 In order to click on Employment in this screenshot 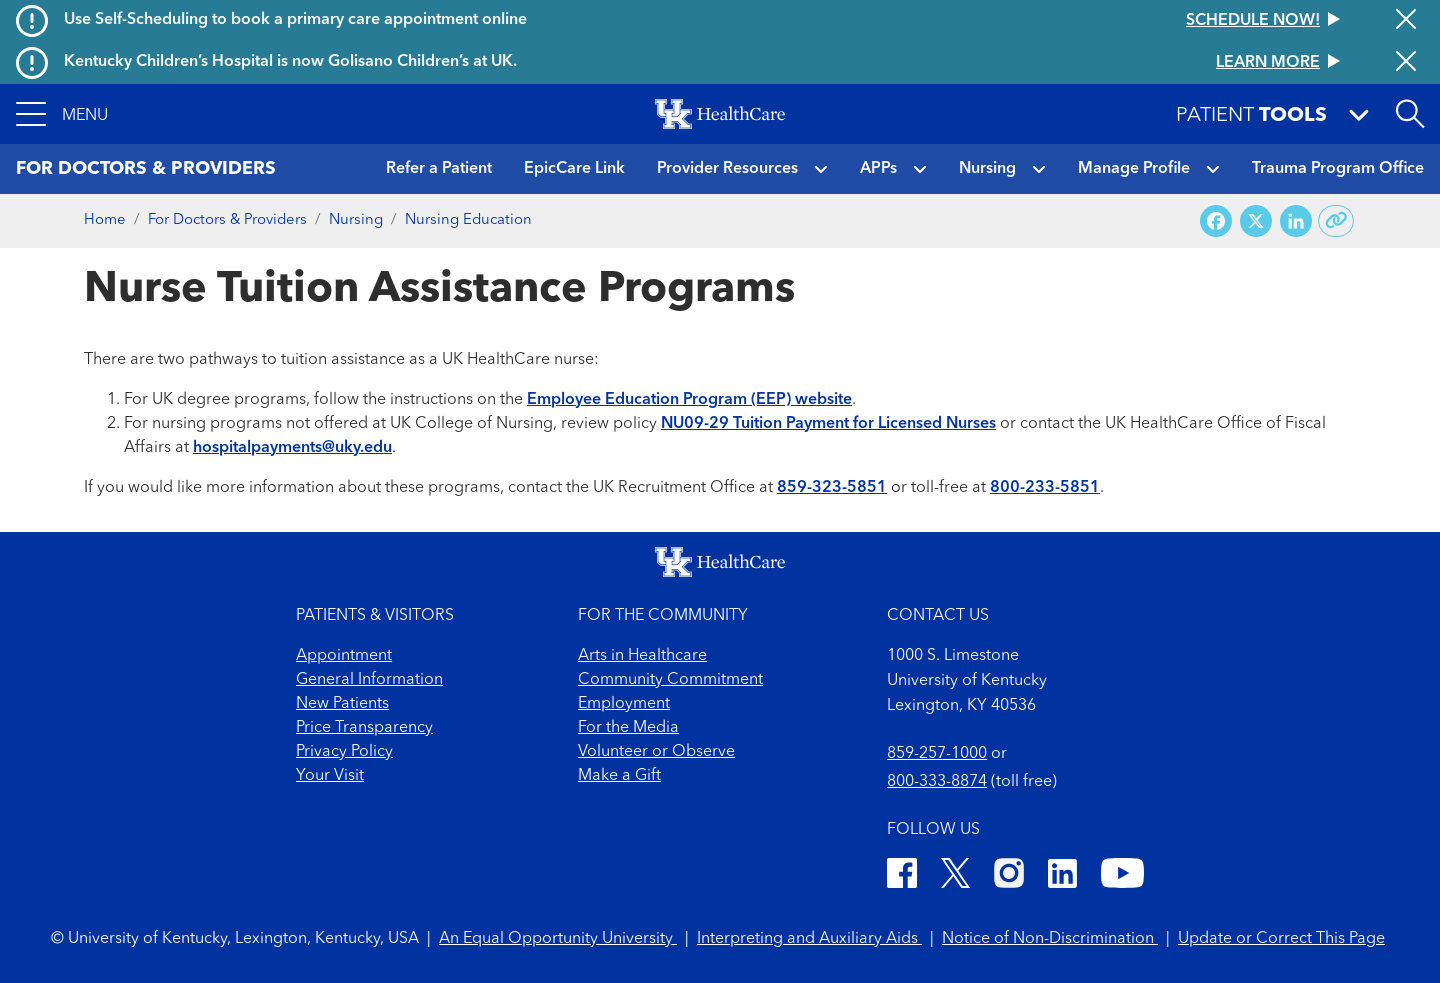, I will do `click(624, 704)`.